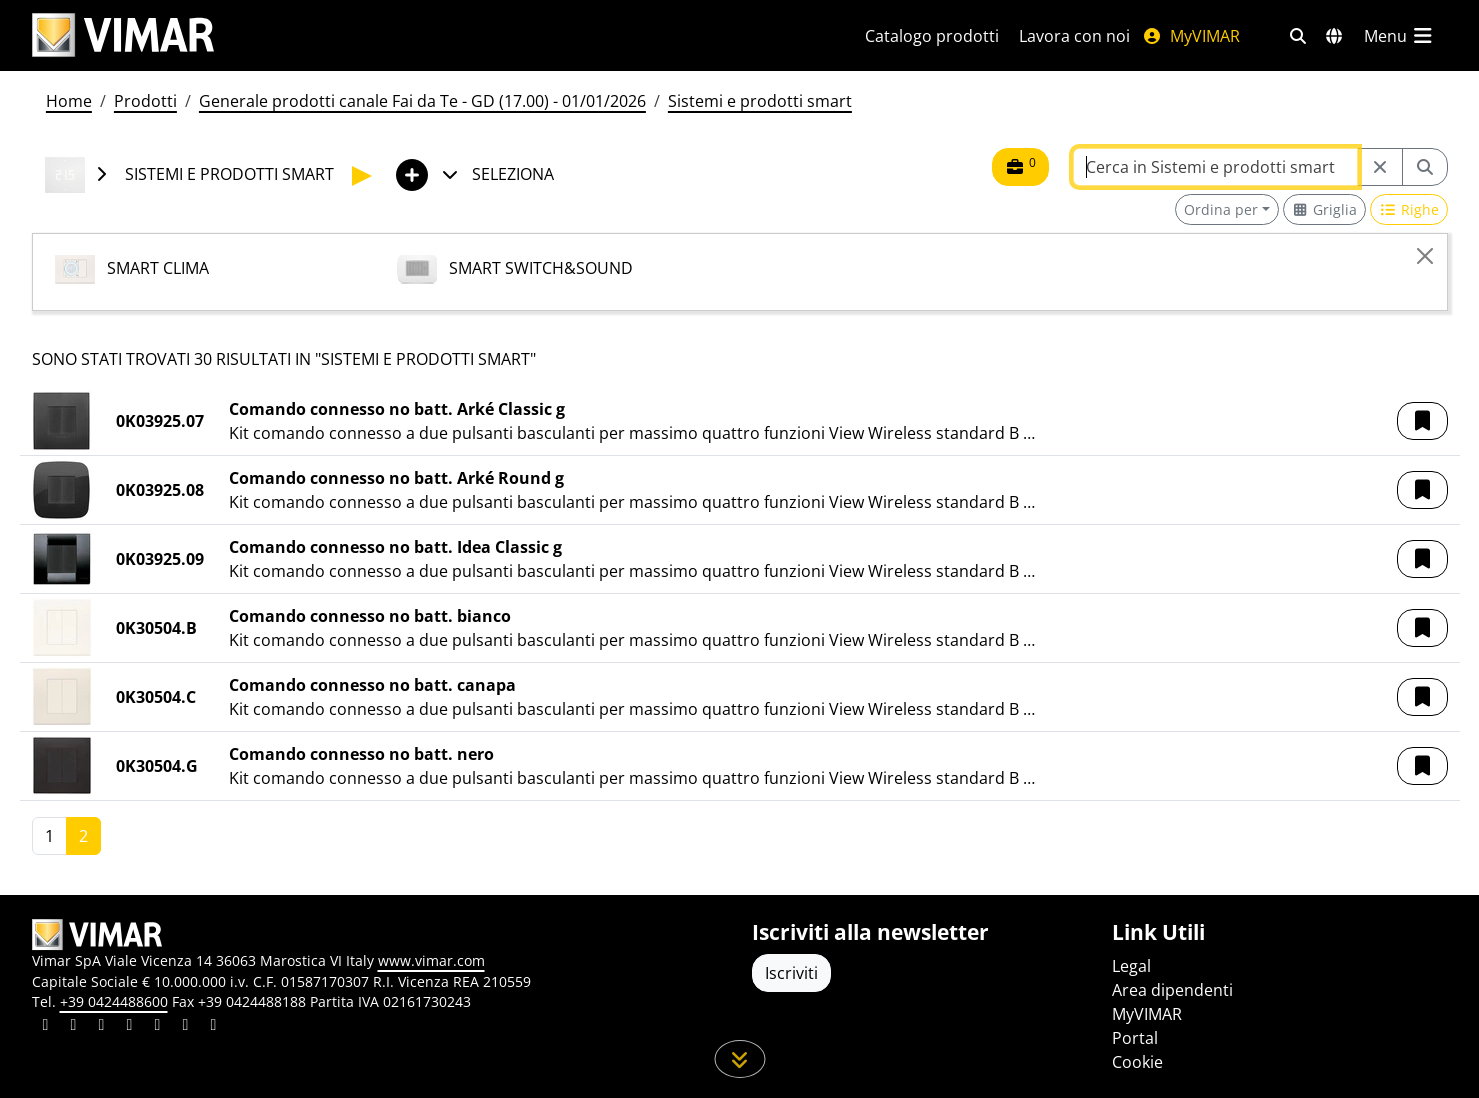 The height and width of the screenshot is (1098, 1479). Describe the element at coordinates (69, 101) in the screenshot. I see `Home` at that location.